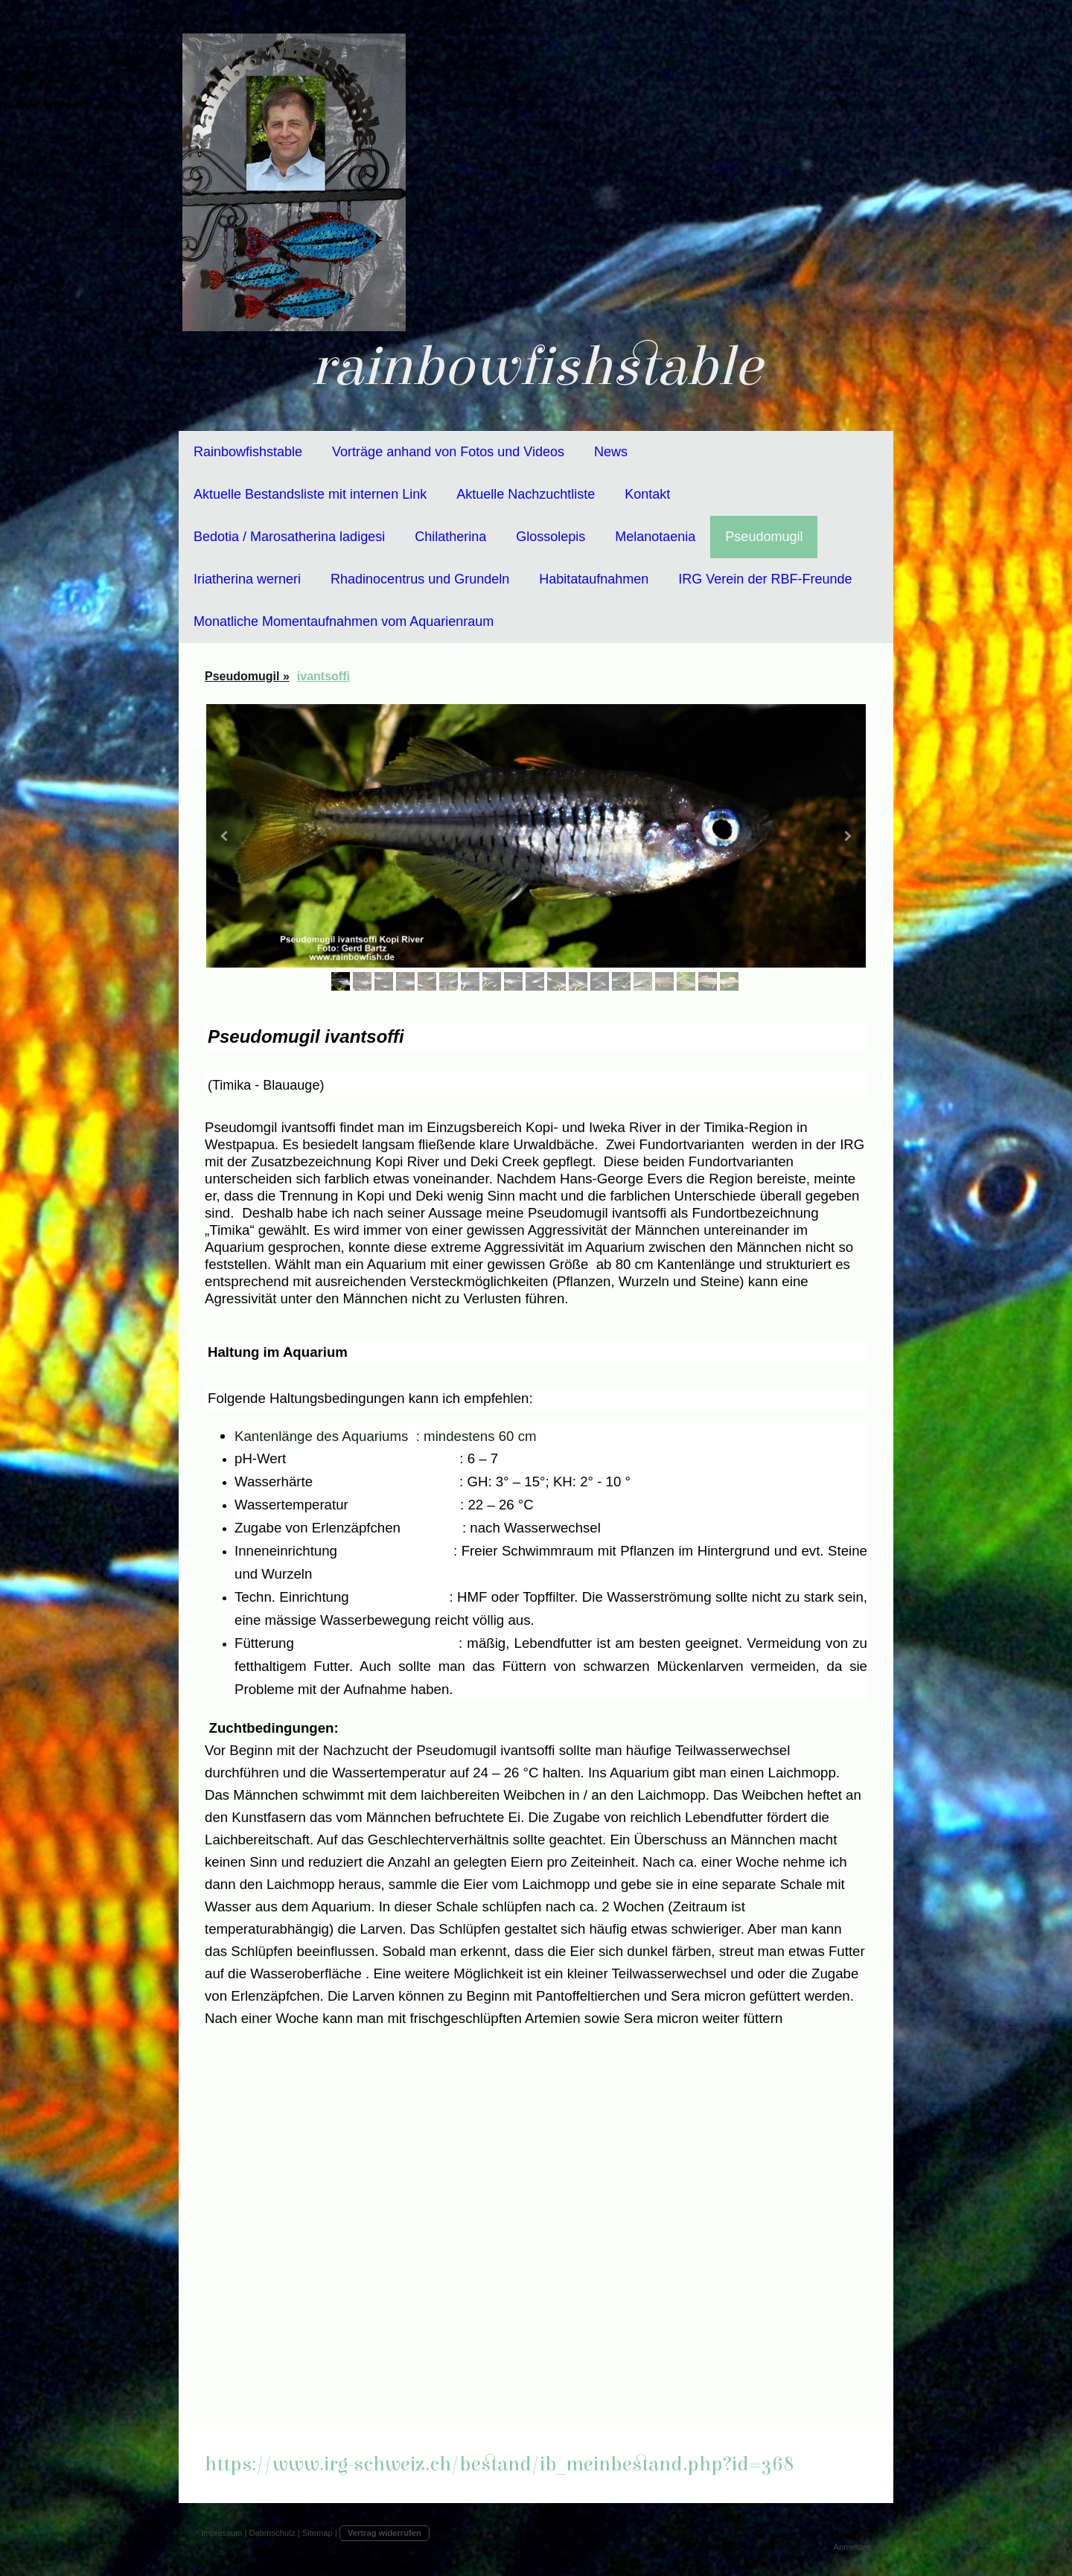 The height and width of the screenshot is (2576, 1072). Describe the element at coordinates (420, 579) in the screenshot. I see `Rhadinocentrus und Grundeln` at that location.